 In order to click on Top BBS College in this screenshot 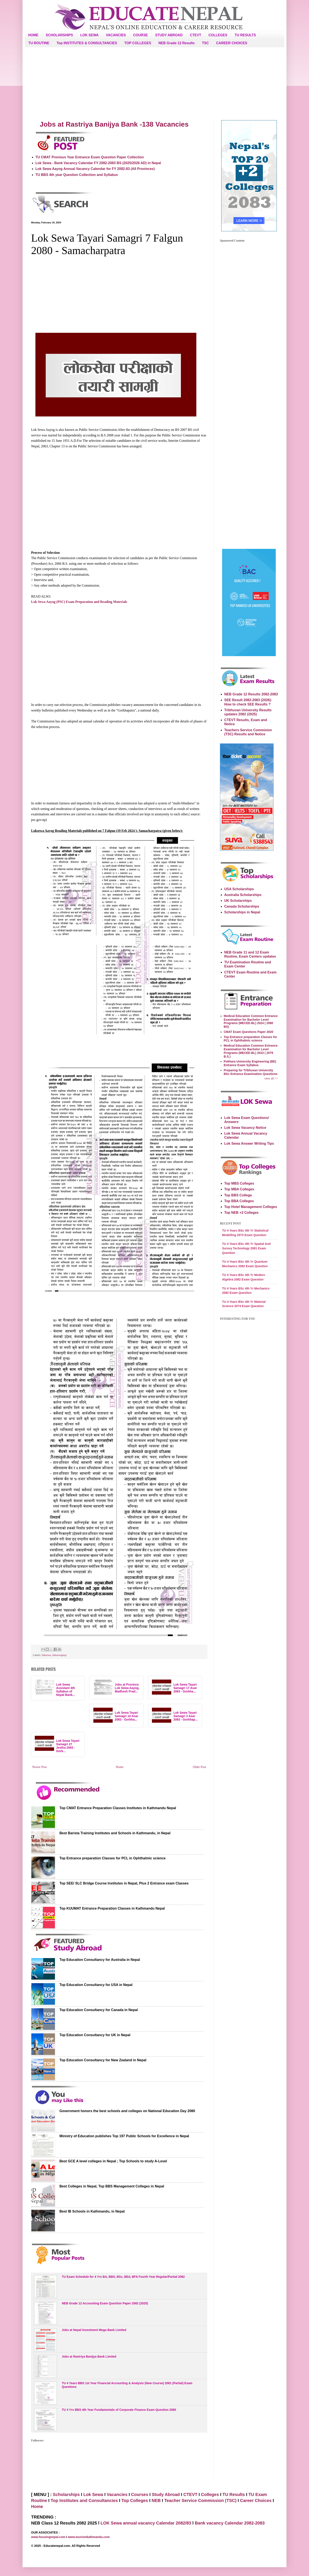, I will do `click(238, 1195)`.